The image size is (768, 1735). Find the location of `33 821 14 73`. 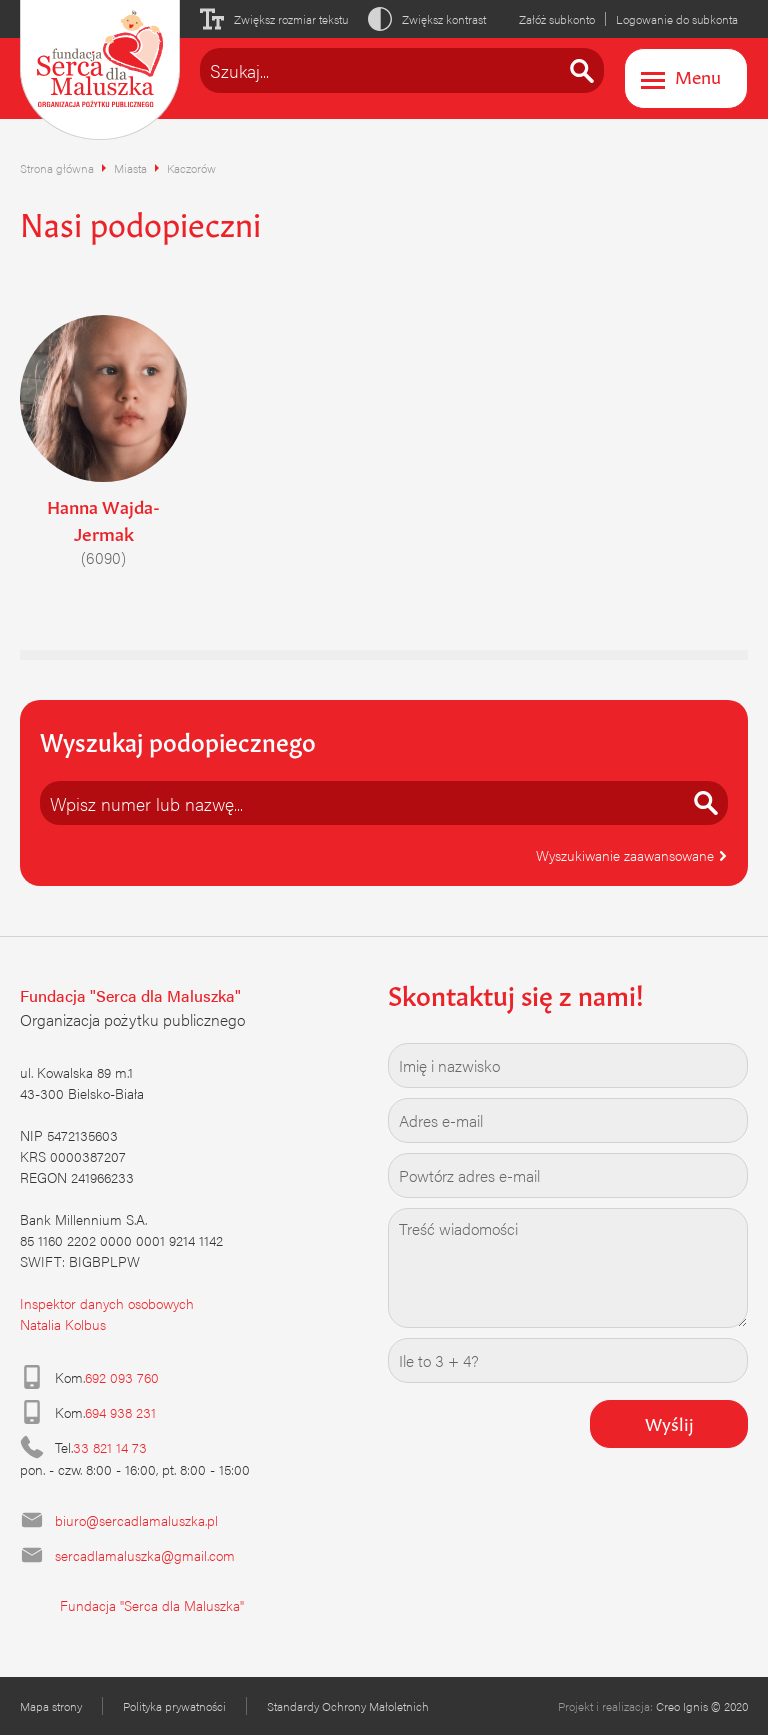

33 821 14 73 is located at coordinates (110, 1447).